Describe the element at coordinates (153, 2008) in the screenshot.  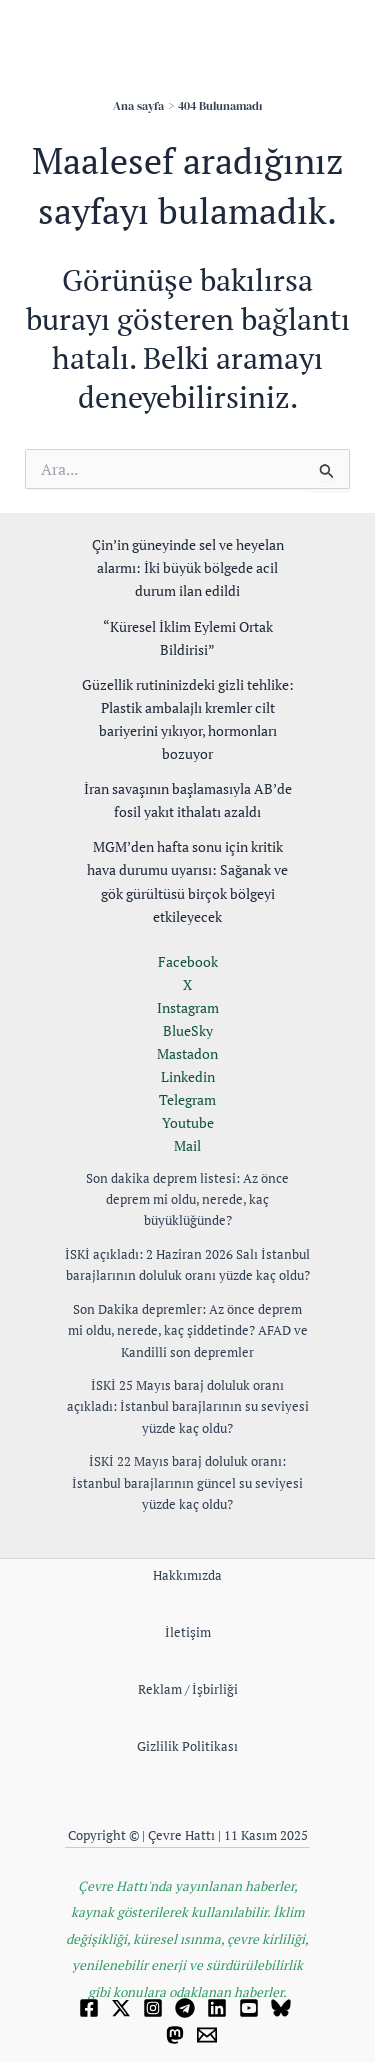
I see `[Instagram]` at that location.